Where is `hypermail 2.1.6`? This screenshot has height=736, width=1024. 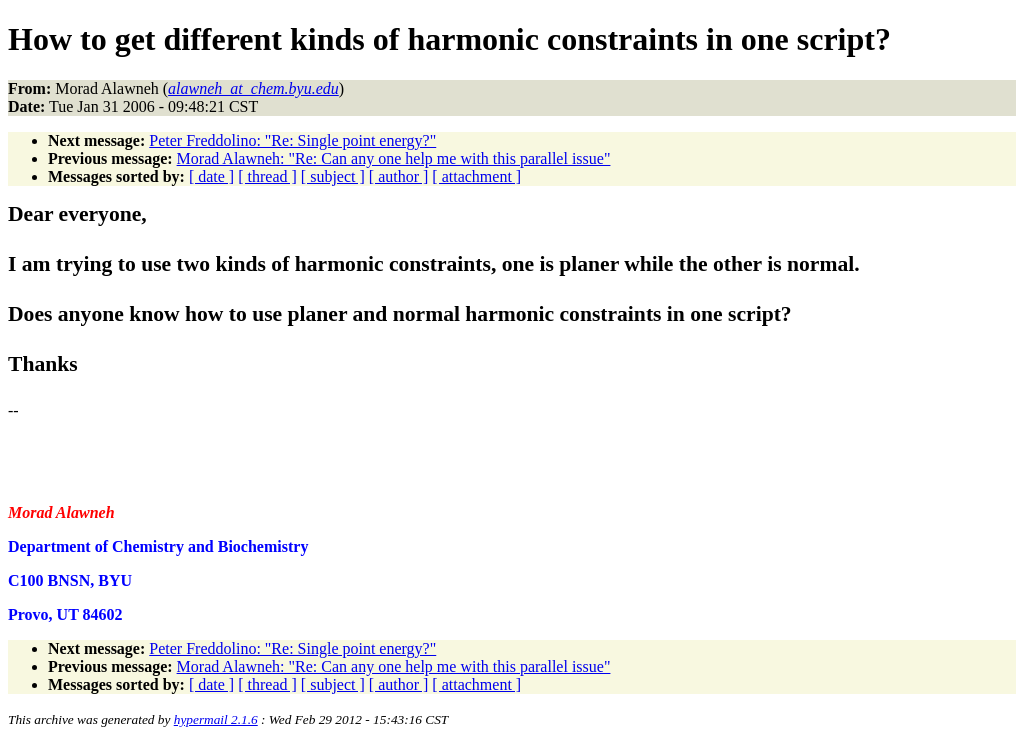 hypermail 2.1.6 is located at coordinates (216, 719).